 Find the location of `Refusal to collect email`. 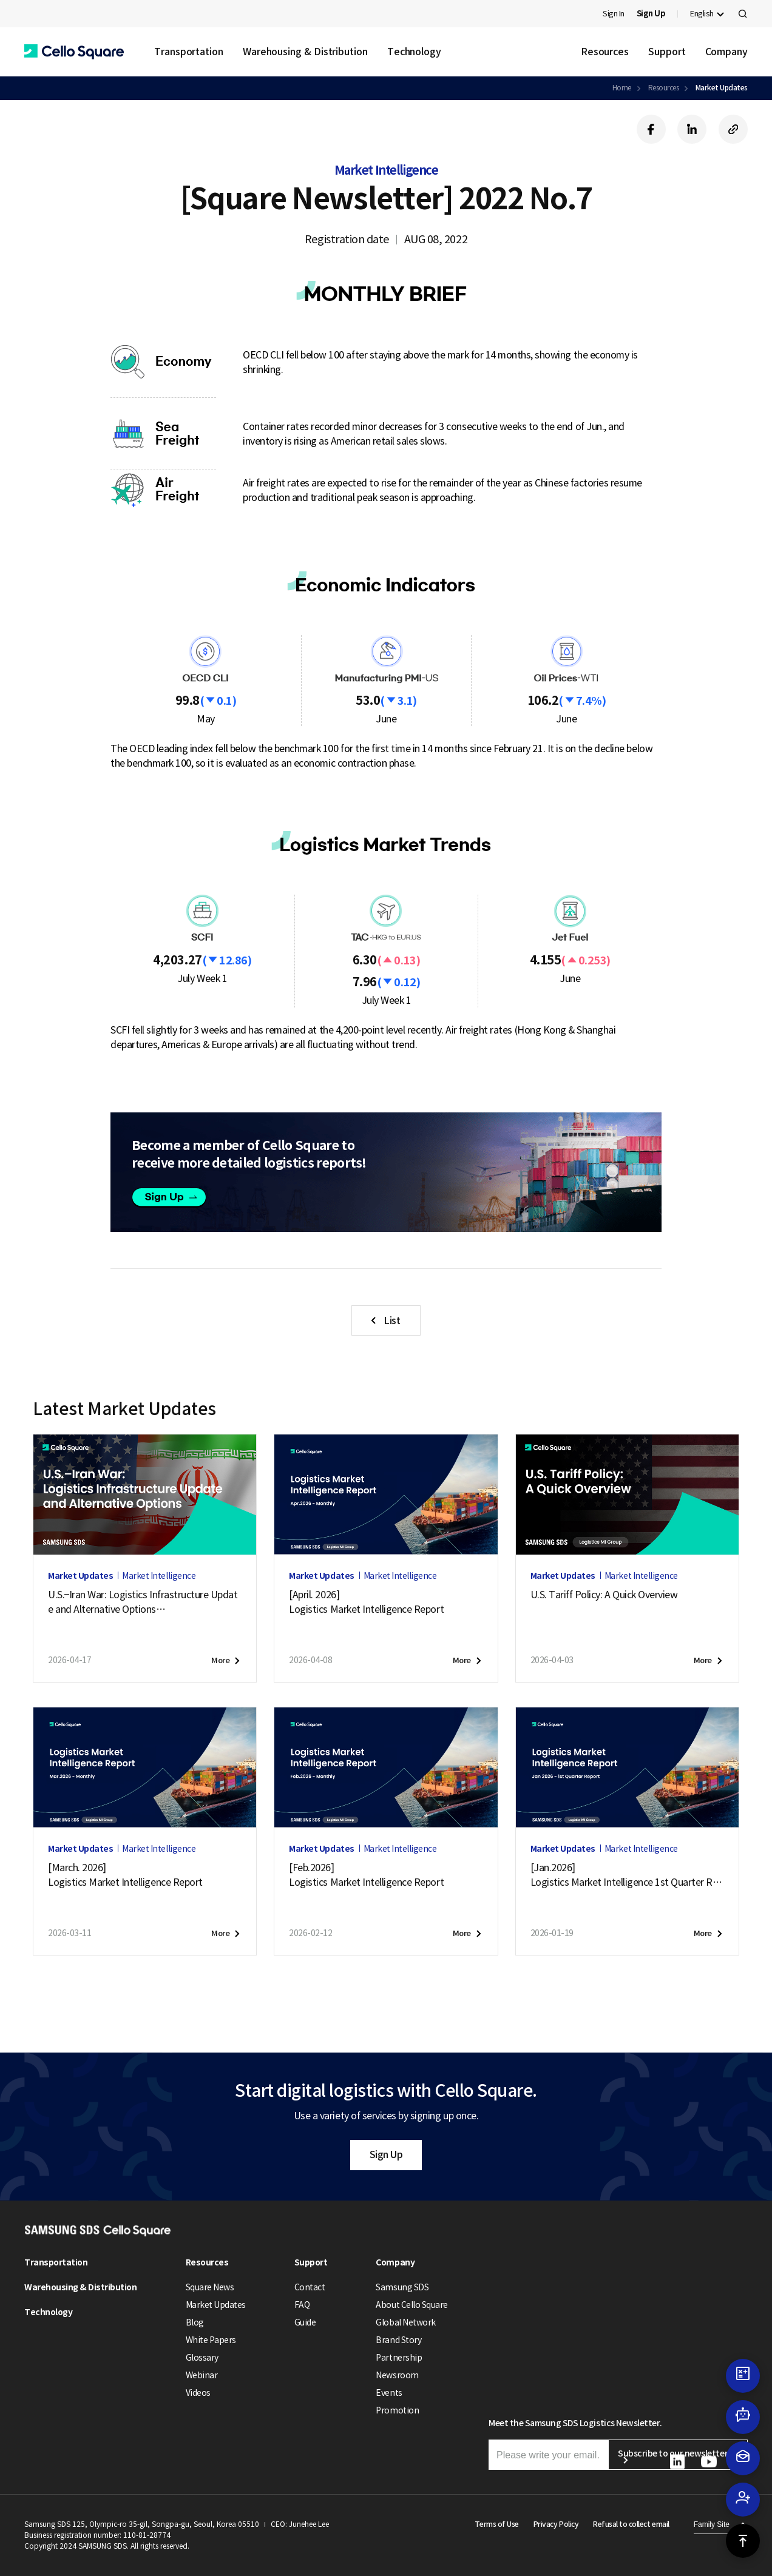

Refusal to collect email is located at coordinates (631, 2524).